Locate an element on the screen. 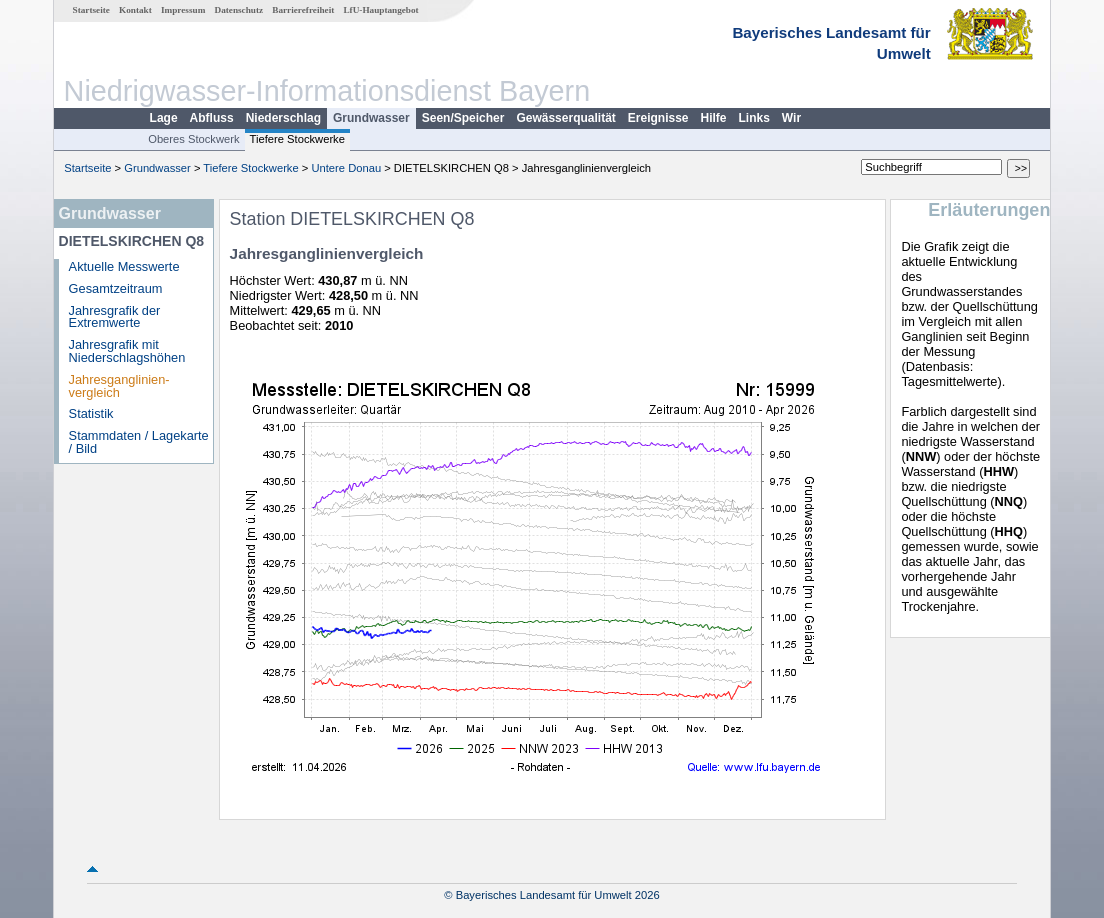 This screenshot has height=918, width=1104. Jahresgrafik mit Niederschlagshöhen is located at coordinates (127, 351).